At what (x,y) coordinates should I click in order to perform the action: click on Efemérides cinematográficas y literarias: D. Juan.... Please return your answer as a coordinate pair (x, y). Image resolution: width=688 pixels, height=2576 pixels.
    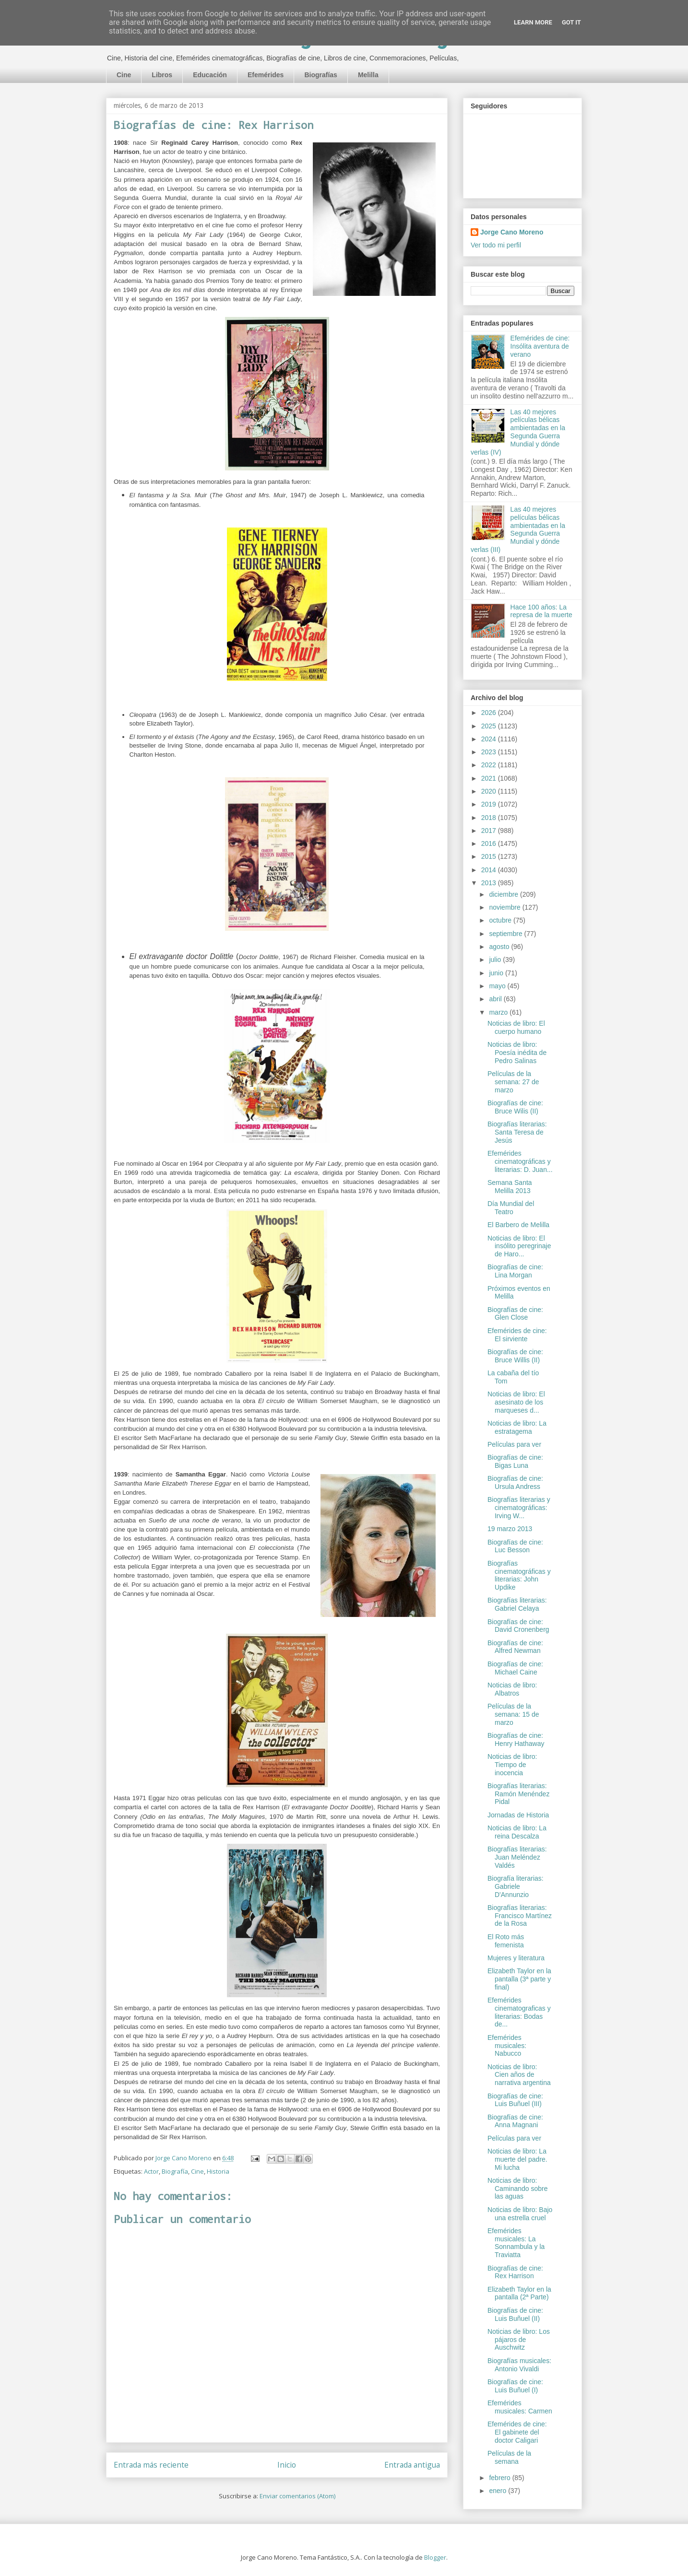
    Looking at the image, I should click on (520, 1161).